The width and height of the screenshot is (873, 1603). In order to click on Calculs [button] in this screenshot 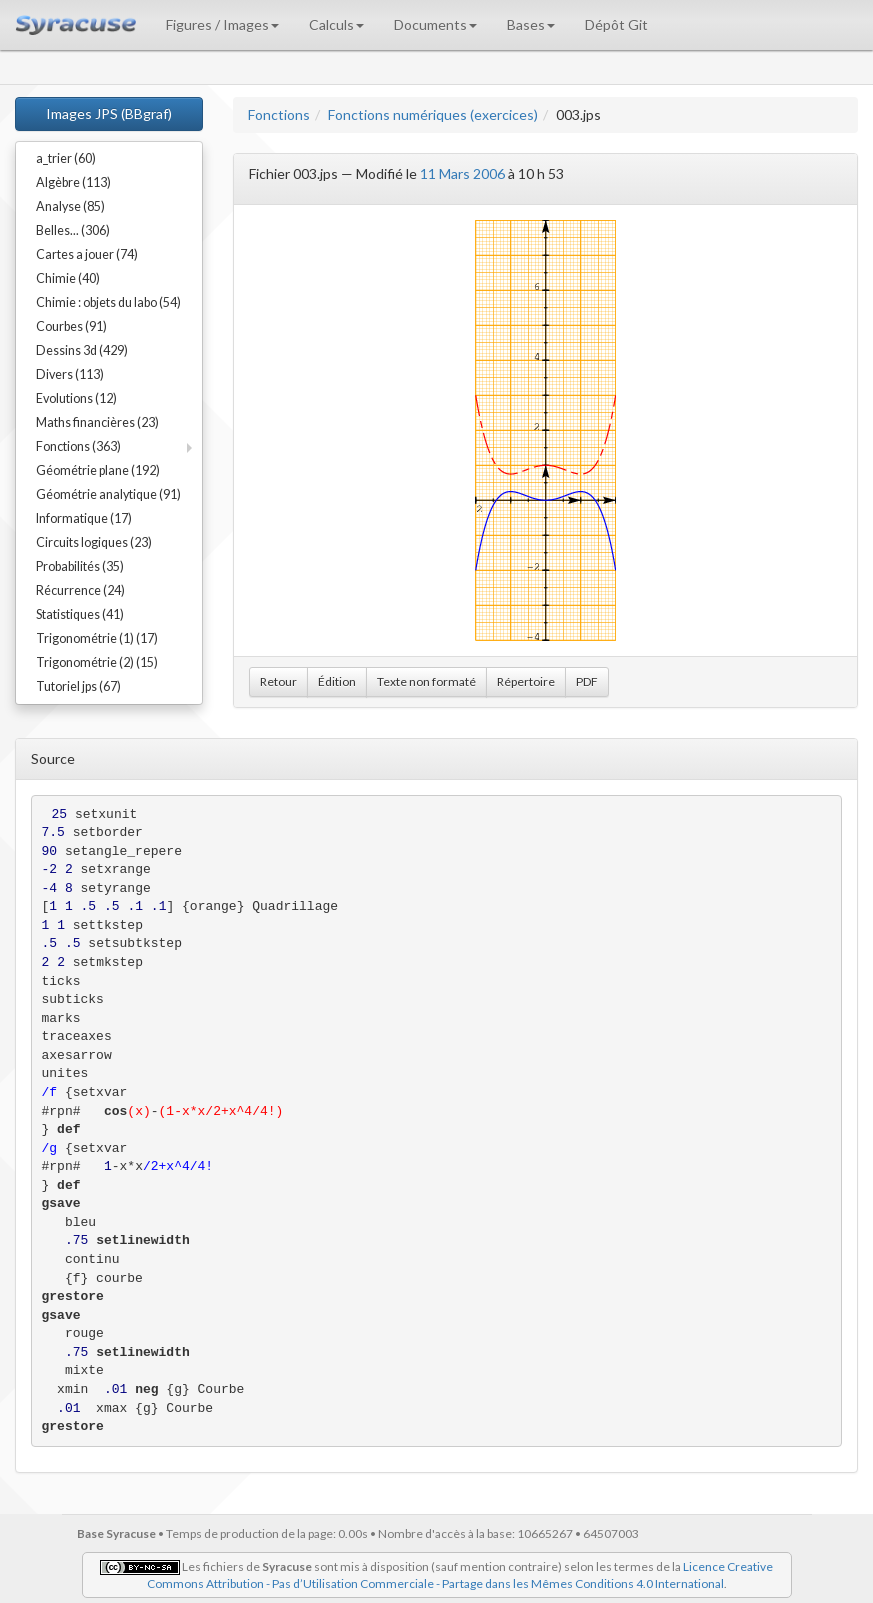, I will do `click(336, 24)`.